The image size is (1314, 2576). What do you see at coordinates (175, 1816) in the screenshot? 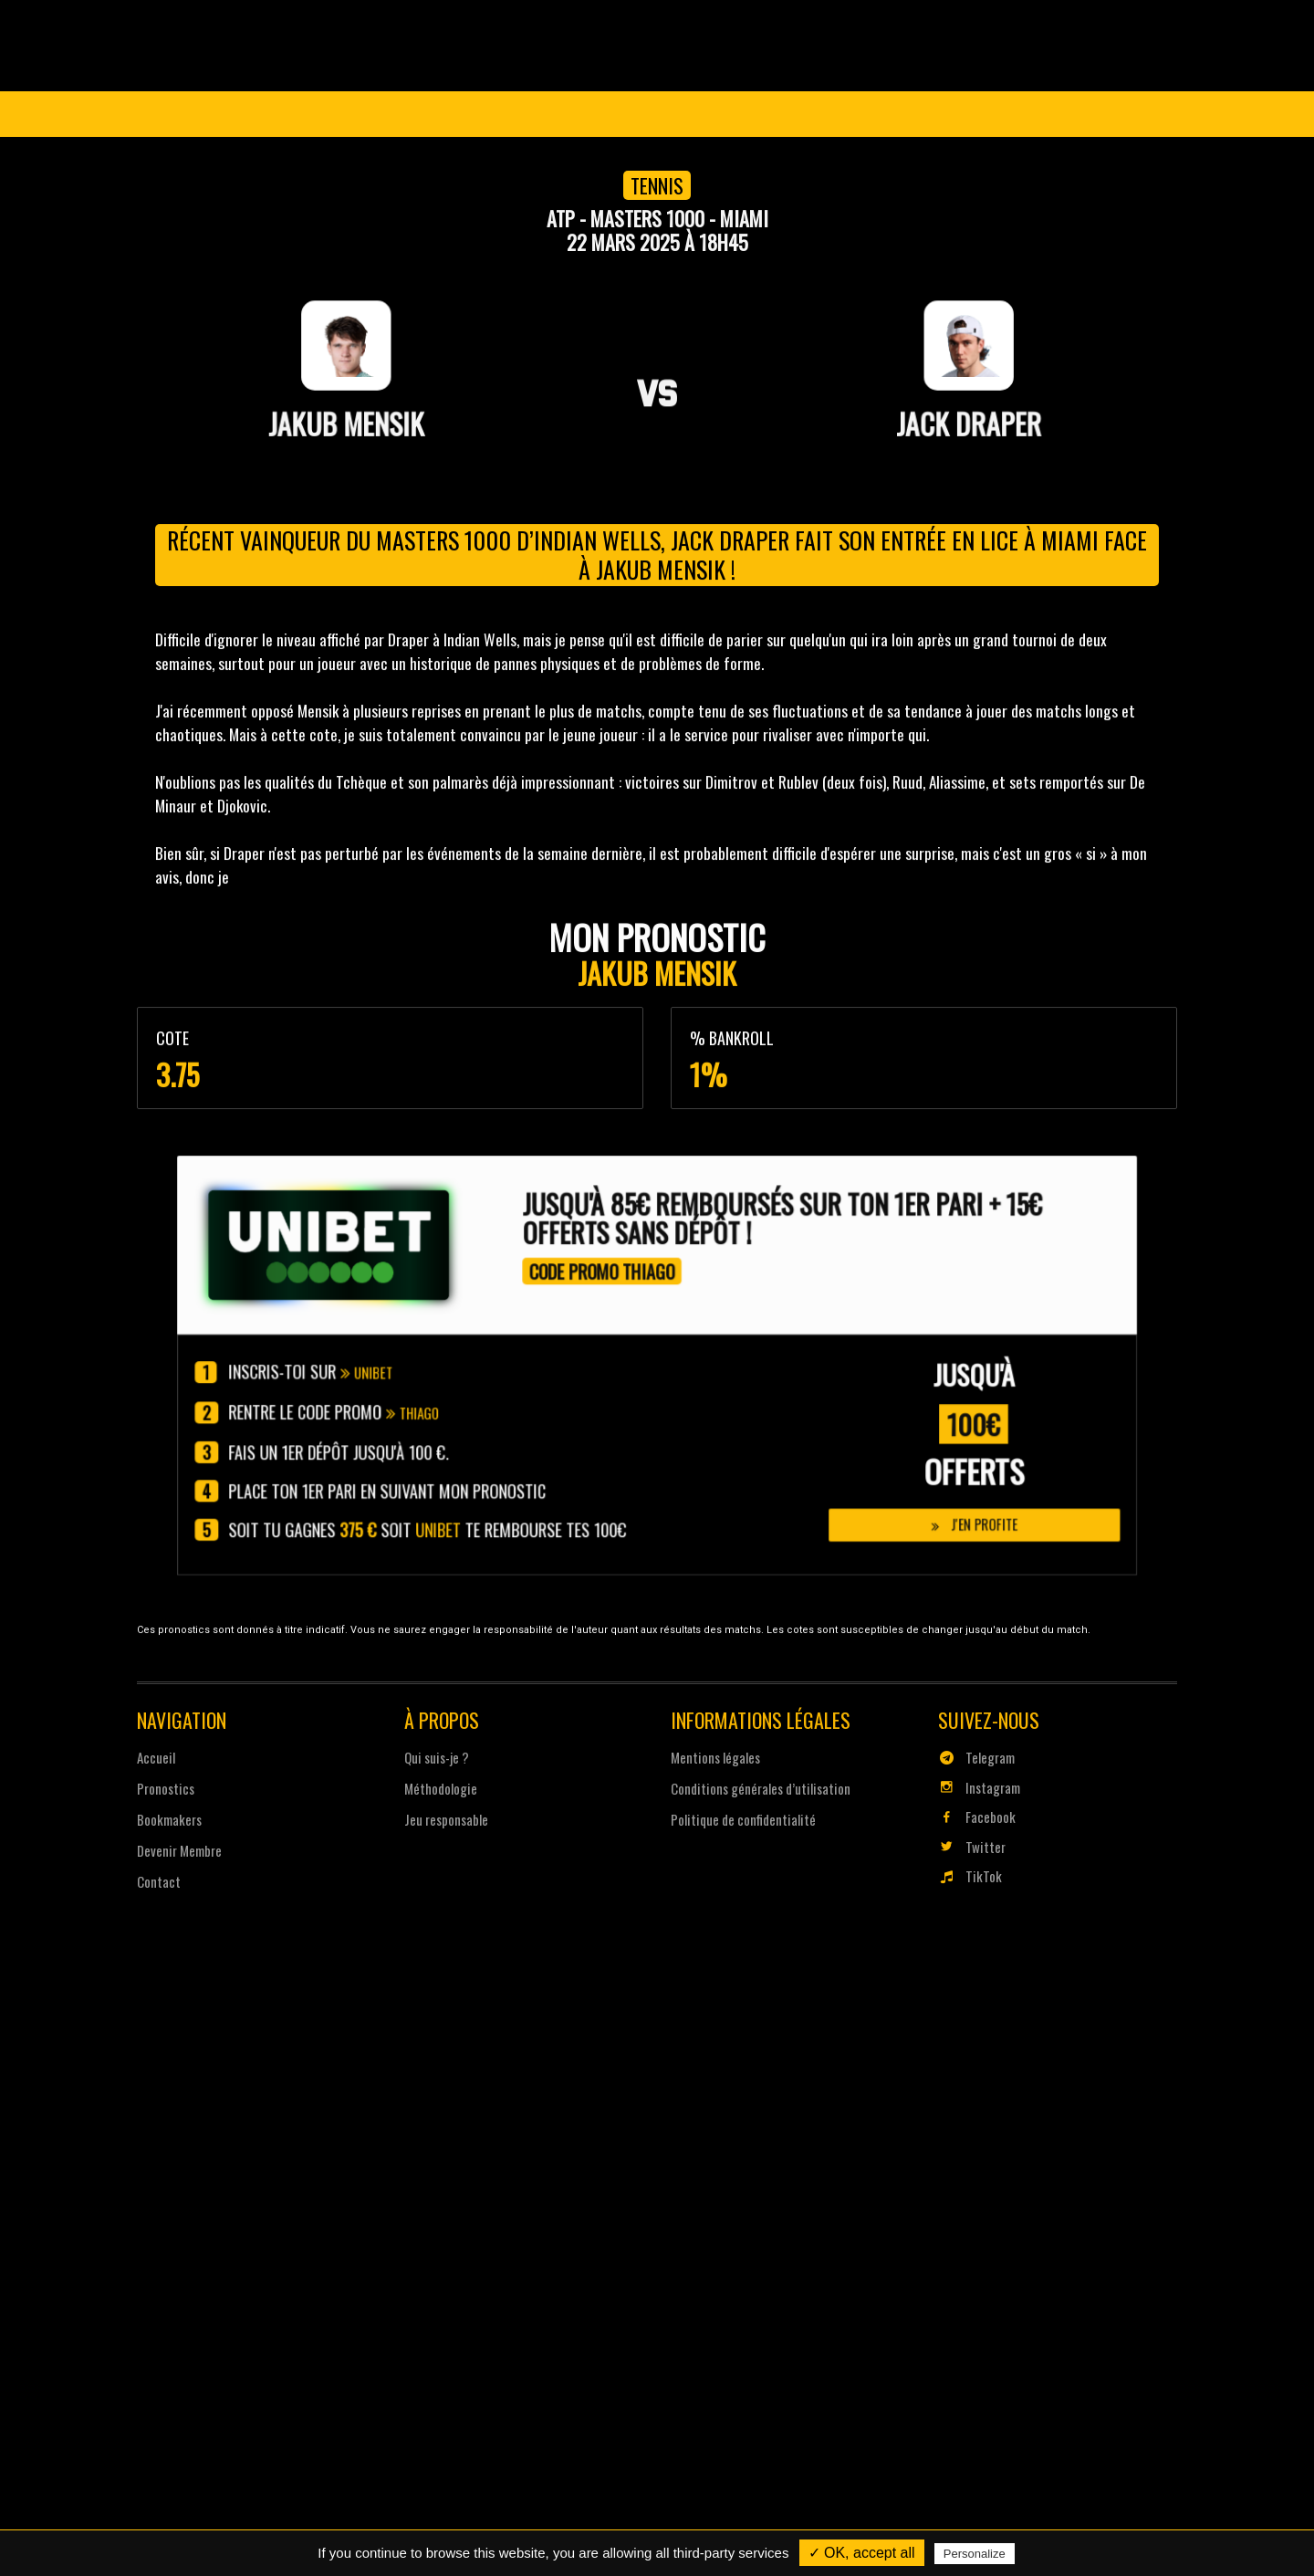
I see `Bookmakers` at bounding box center [175, 1816].